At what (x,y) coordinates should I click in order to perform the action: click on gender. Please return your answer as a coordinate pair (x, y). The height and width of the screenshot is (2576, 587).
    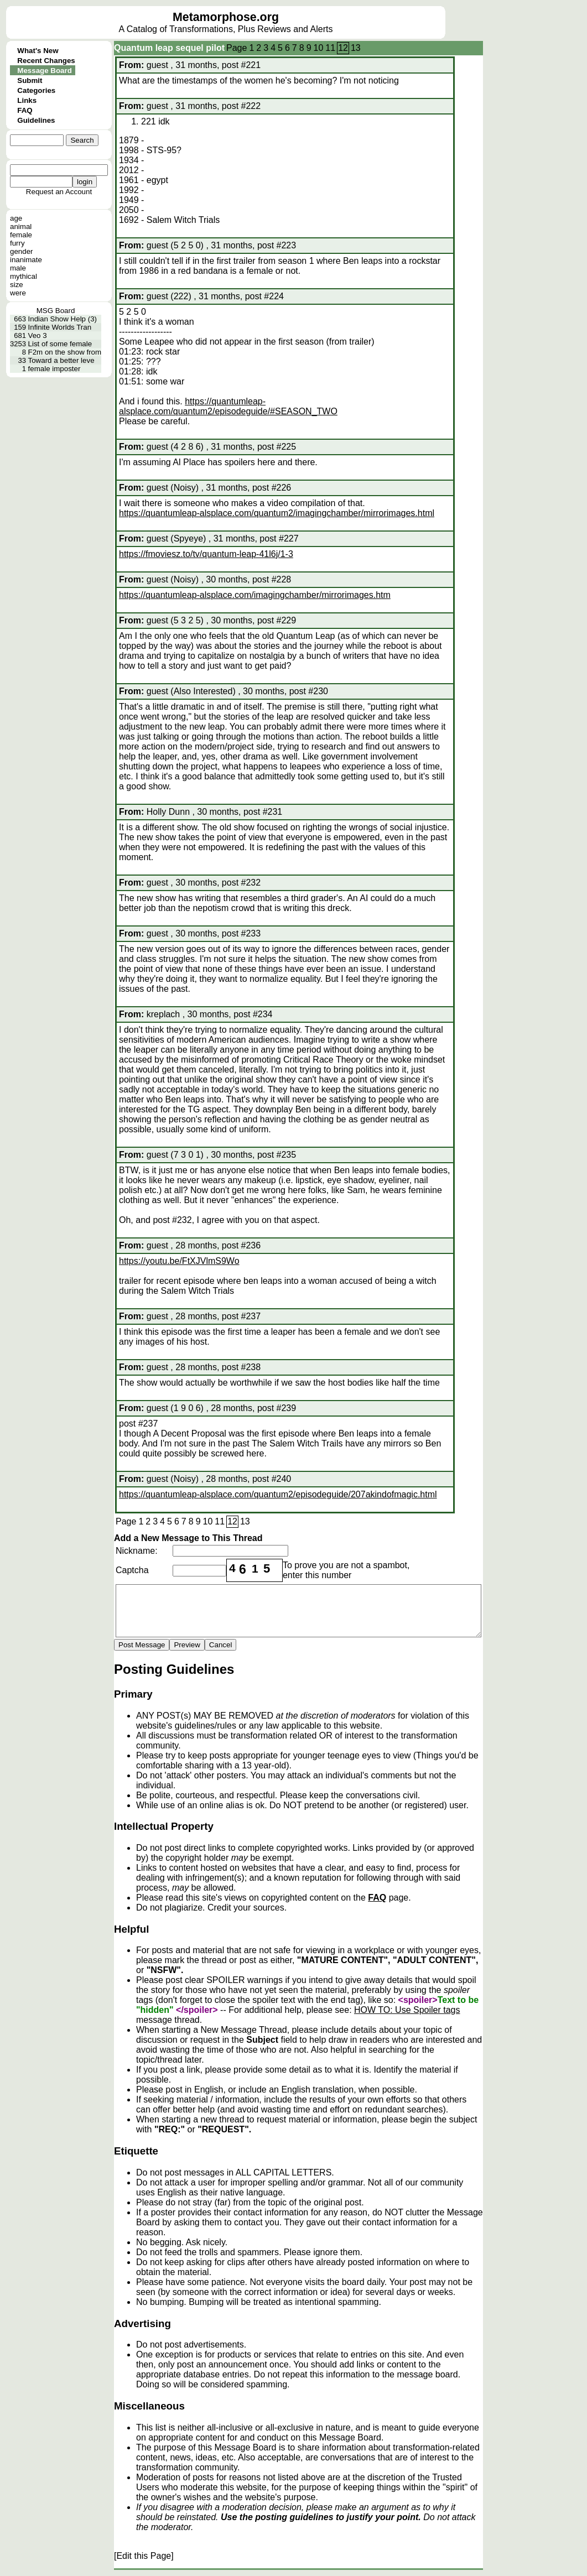
    Looking at the image, I should click on (21, 251).